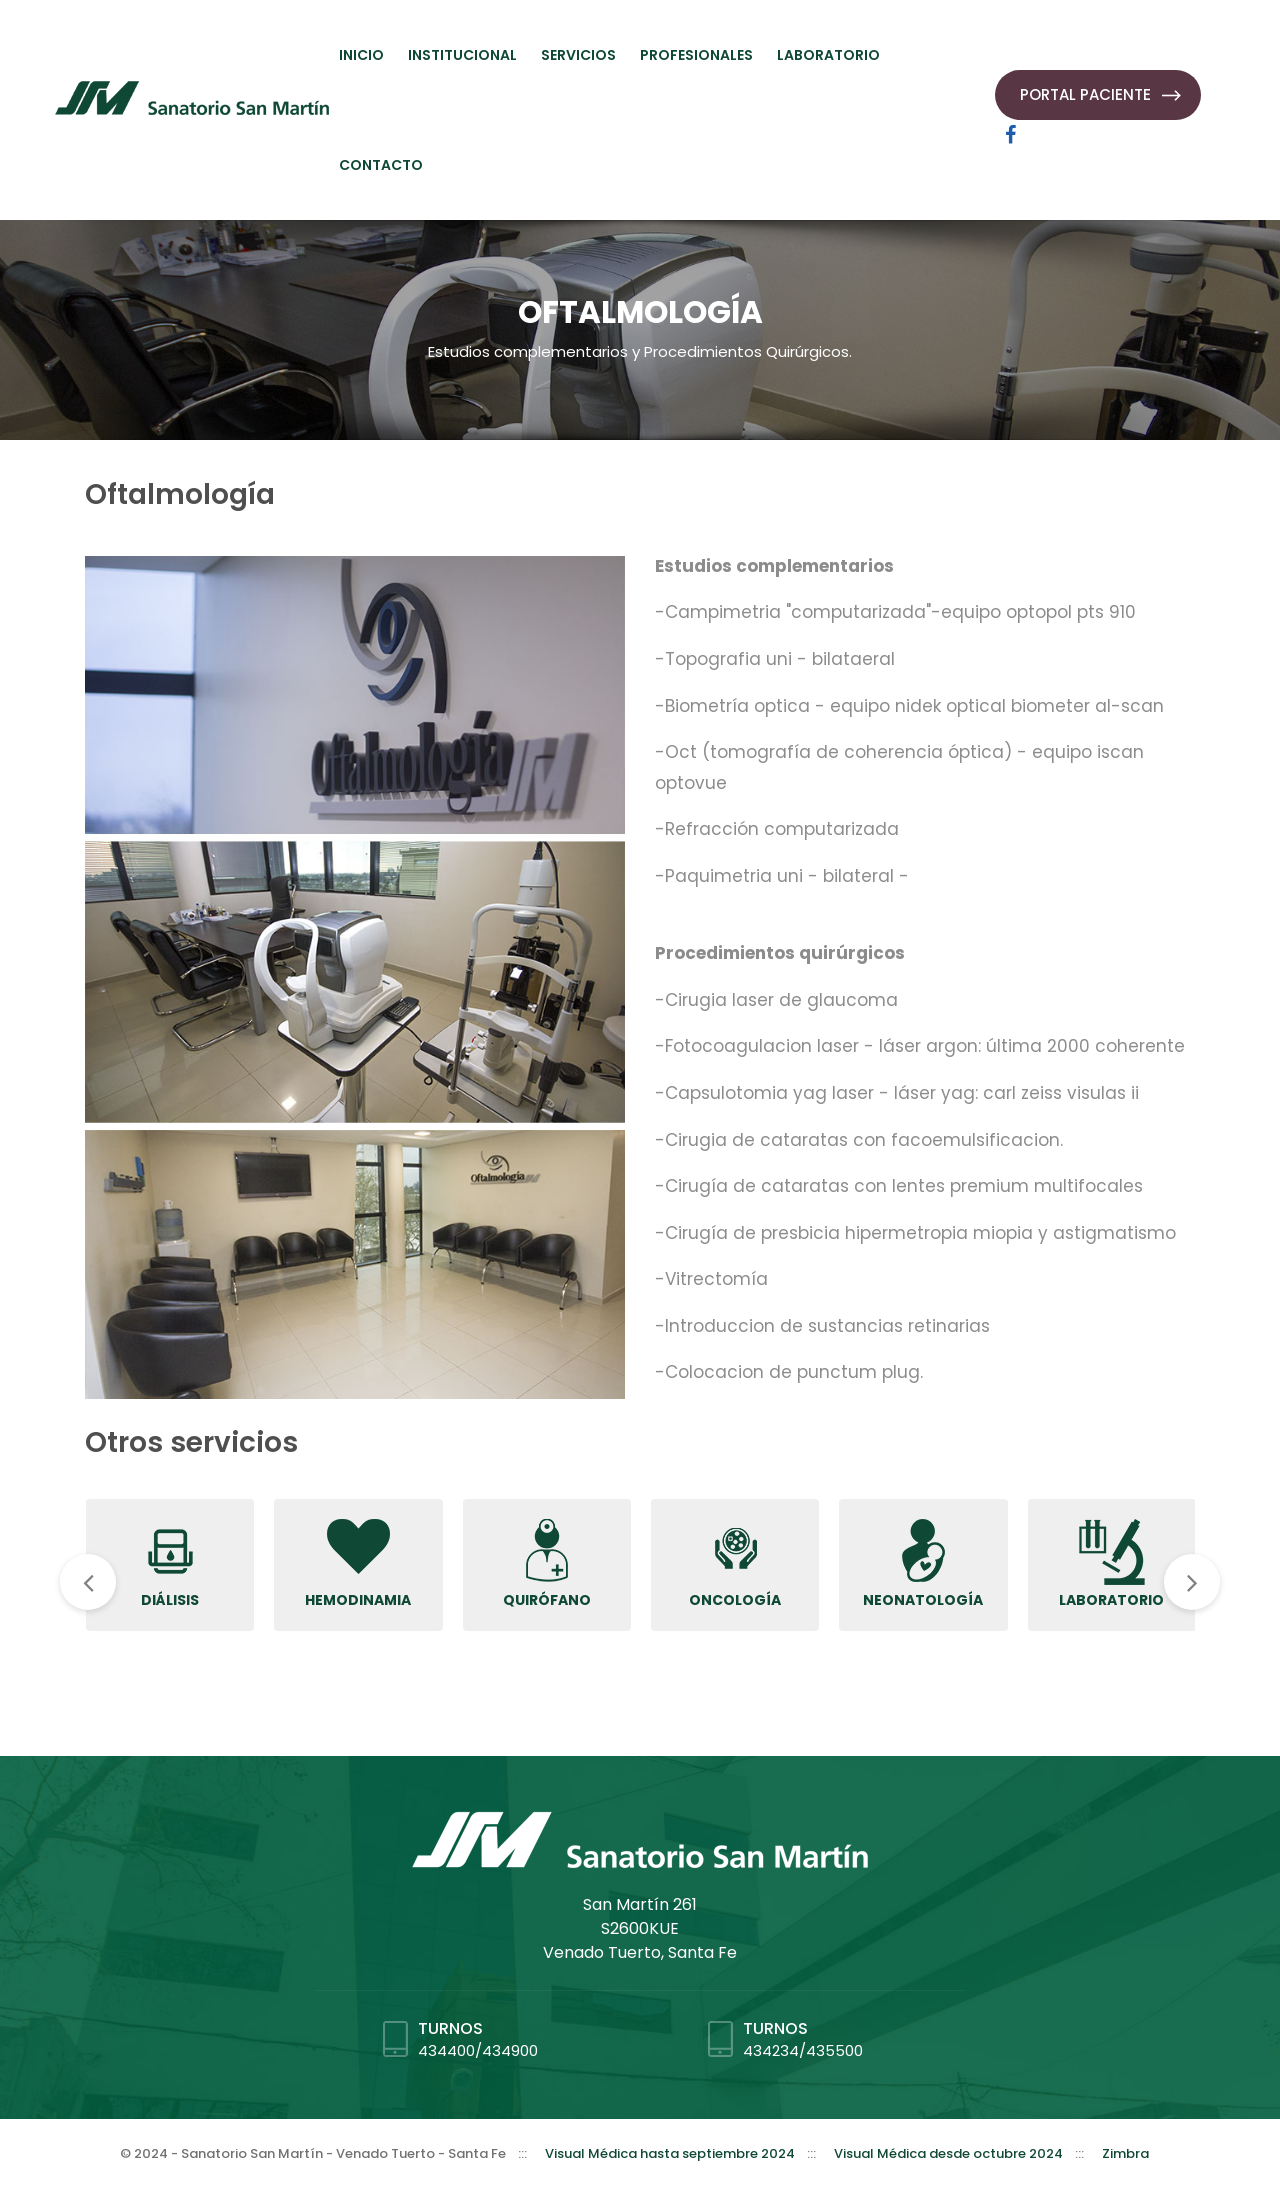 This screenshot has width=1280, height=2209. I want to click on Zimbra, so click(1125, 2153).